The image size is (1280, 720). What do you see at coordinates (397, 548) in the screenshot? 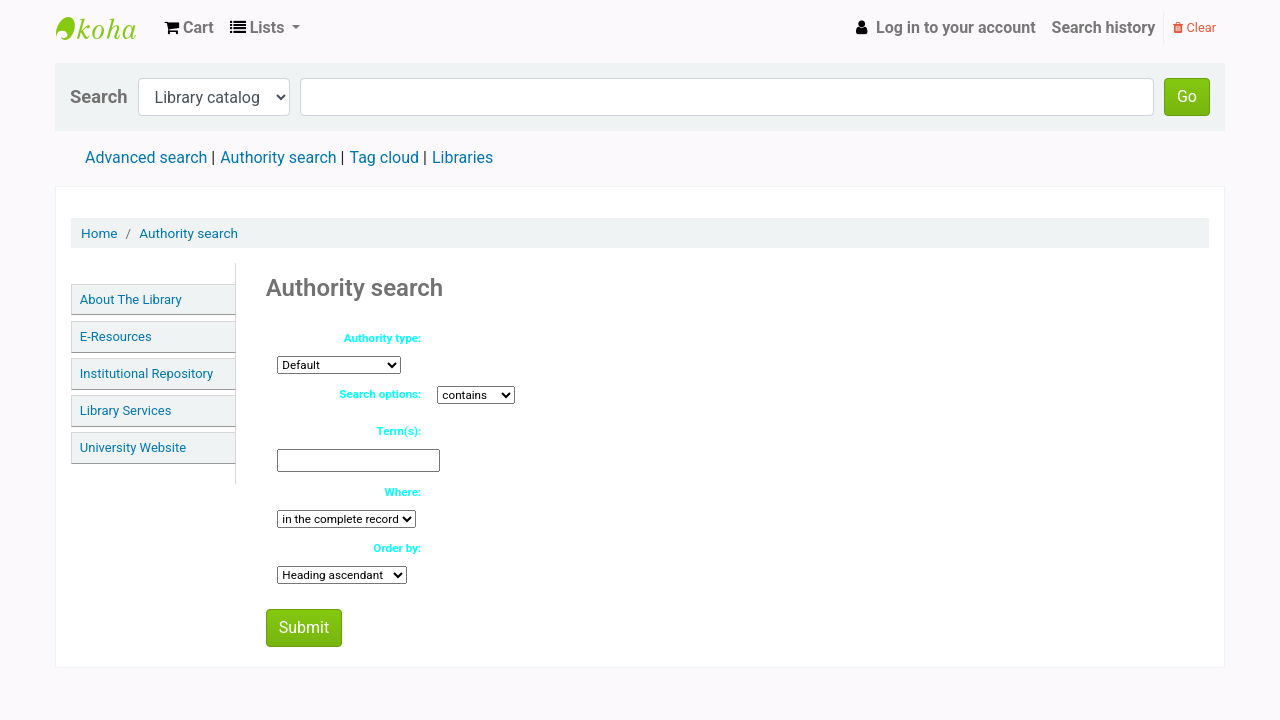
I see `Order by:` at bounding box center [397, 548].